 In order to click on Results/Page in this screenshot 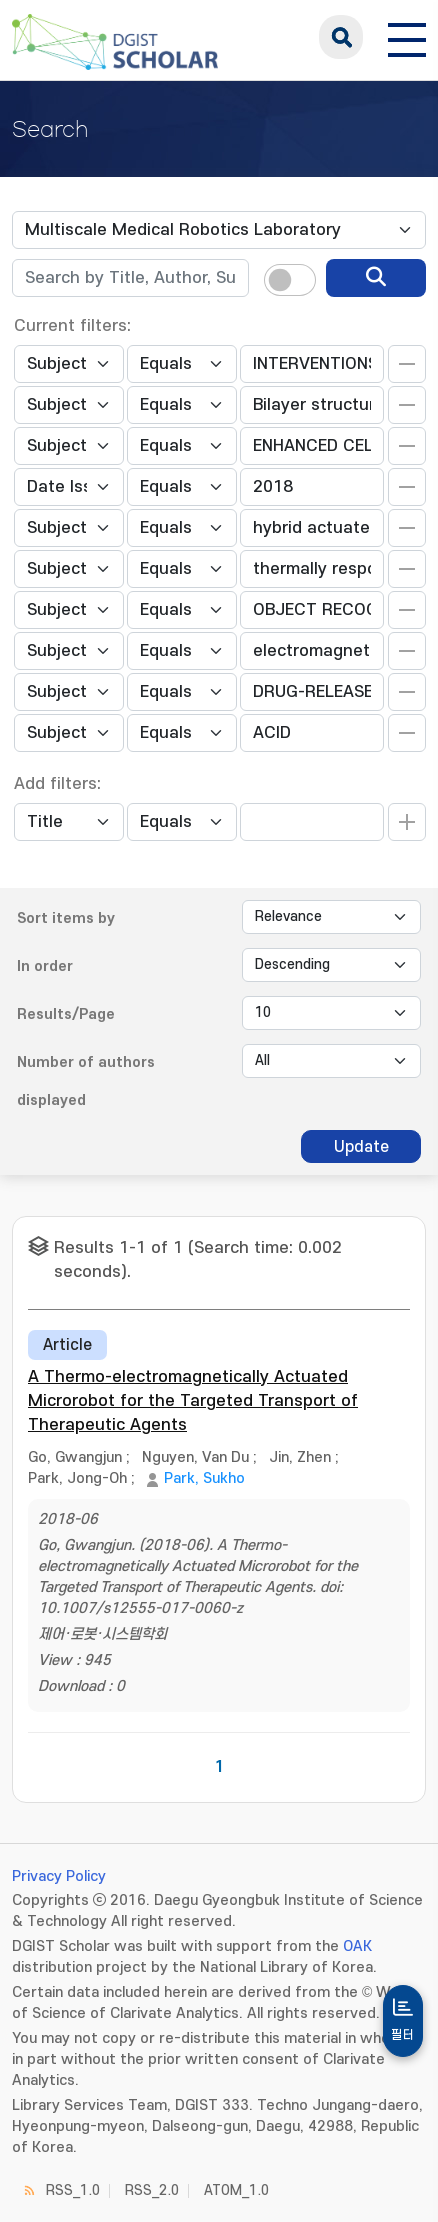, I will do `click(66, 1014)`.